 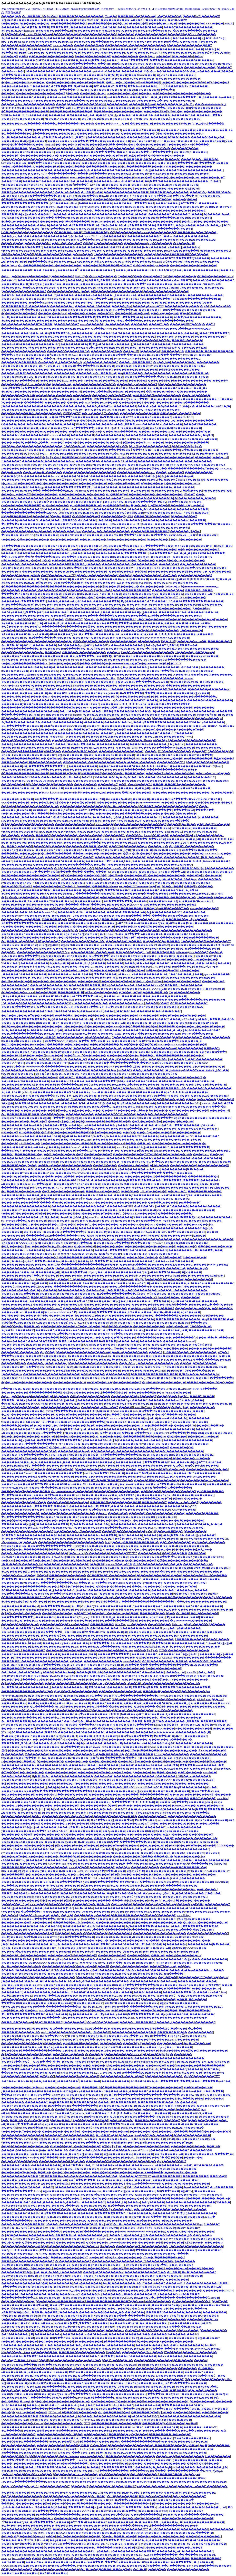 I want to click on �����ַ�������Ļ���߹ۿ�, so click(x=26, y=908).